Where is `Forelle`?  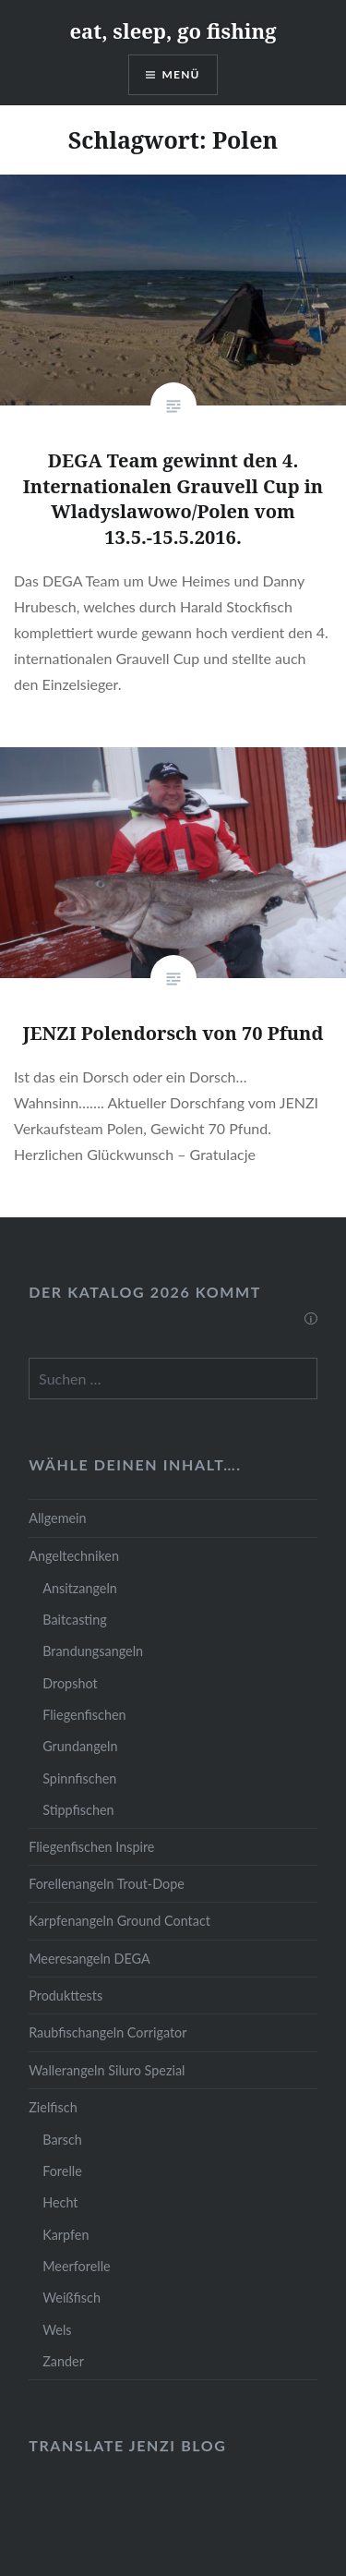 Forelle is located at coordinates (62, 2171).